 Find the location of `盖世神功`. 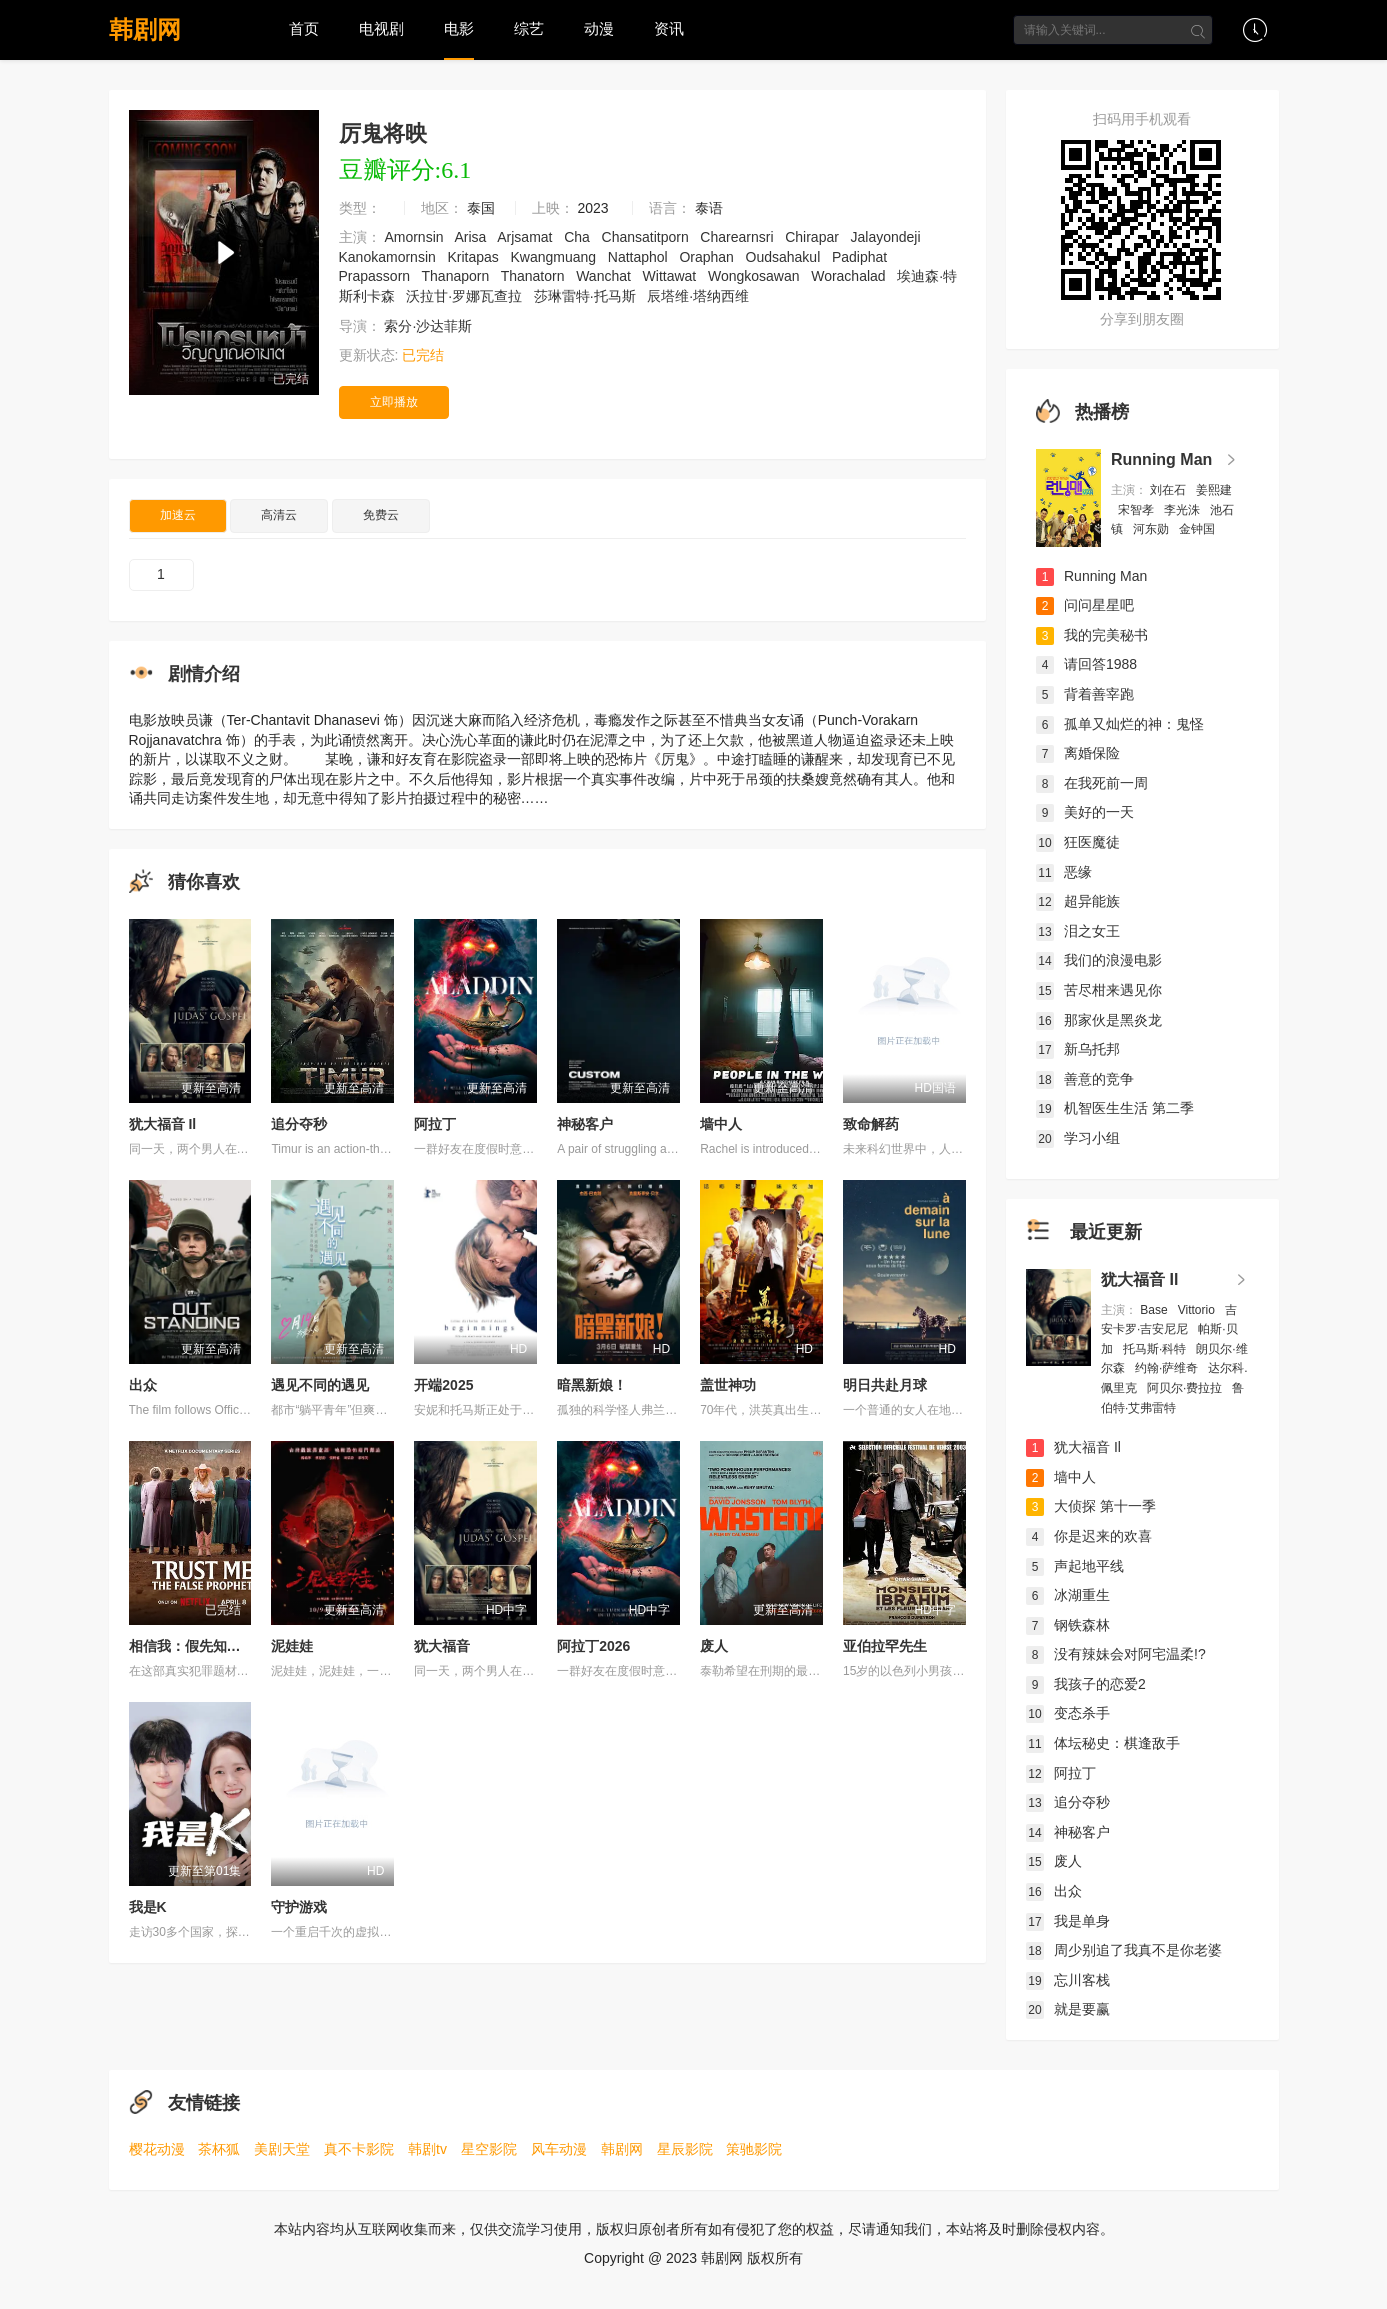

盖世神功 is located at coordinates (728, 1385).